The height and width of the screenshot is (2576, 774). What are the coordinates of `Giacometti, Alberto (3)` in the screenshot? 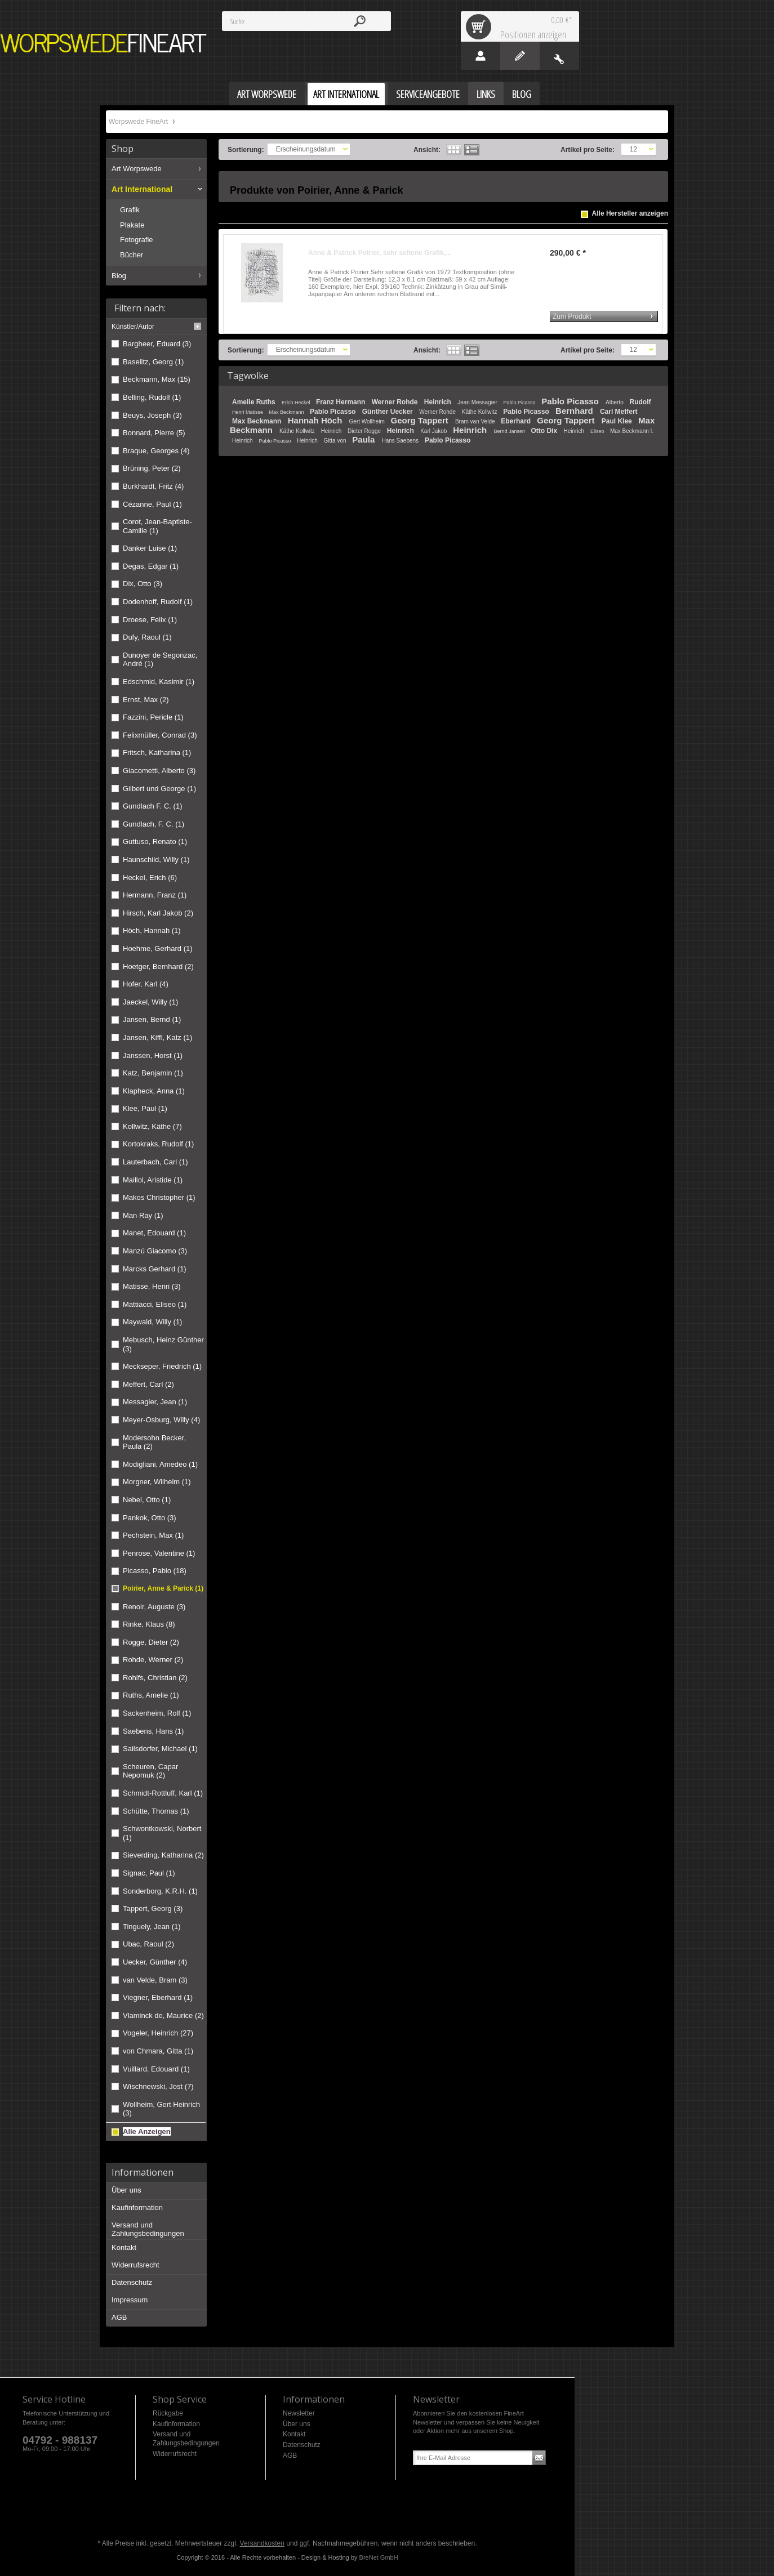 It's located at (159, 770).